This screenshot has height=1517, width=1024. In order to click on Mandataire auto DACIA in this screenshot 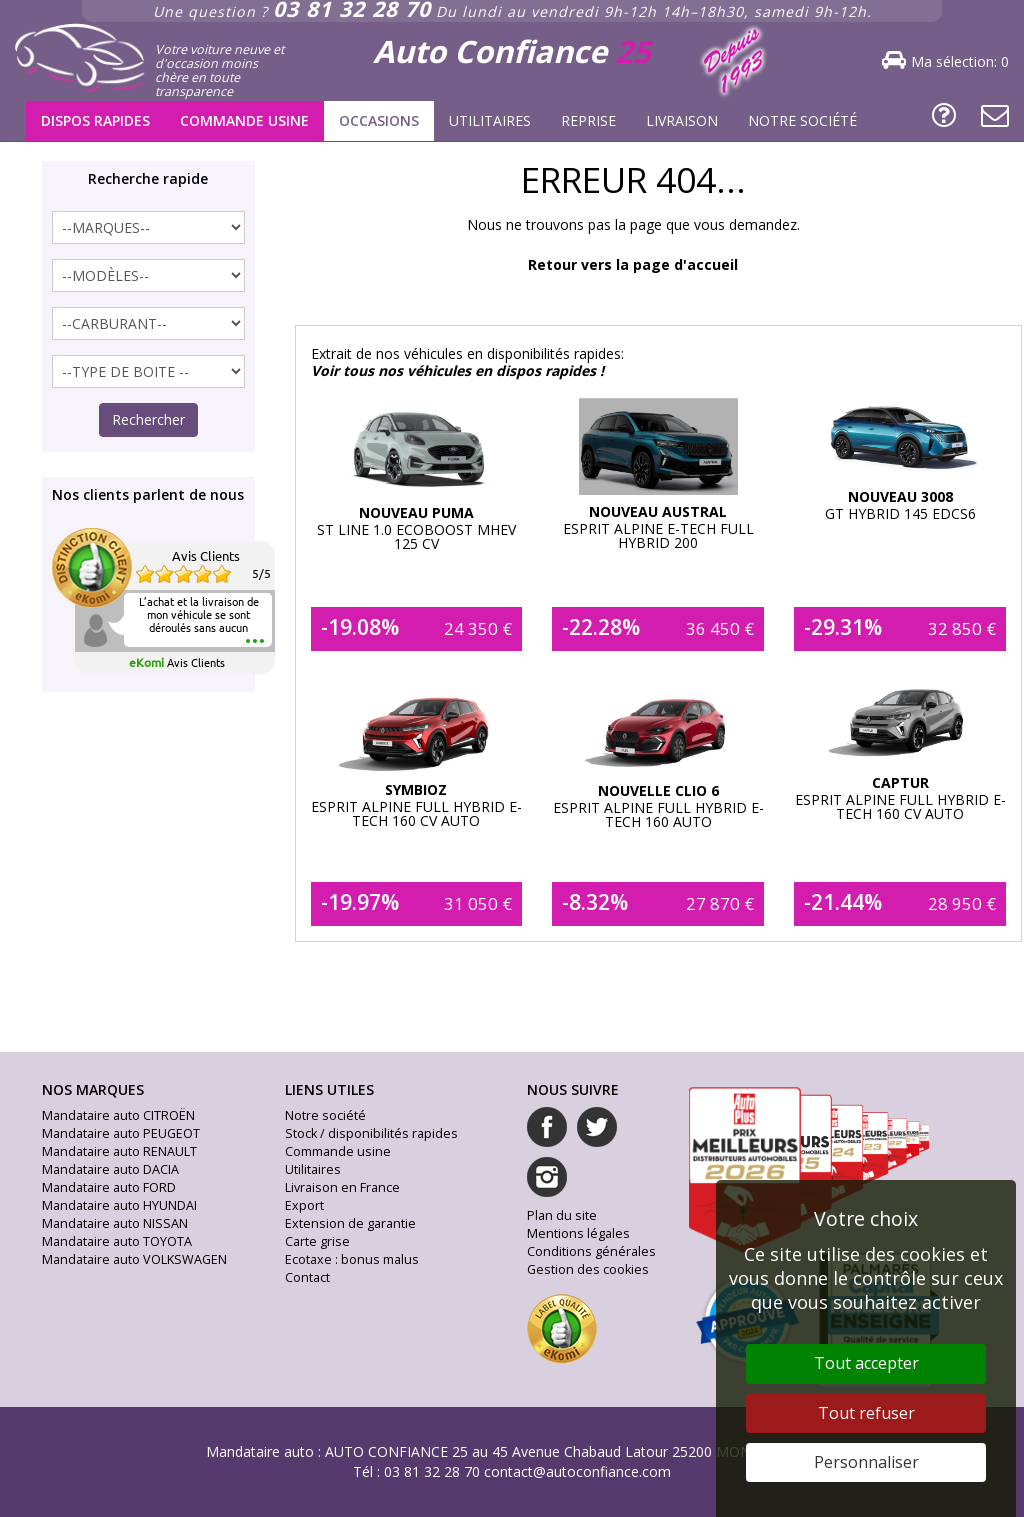, I will do `click(110, 1169)`.